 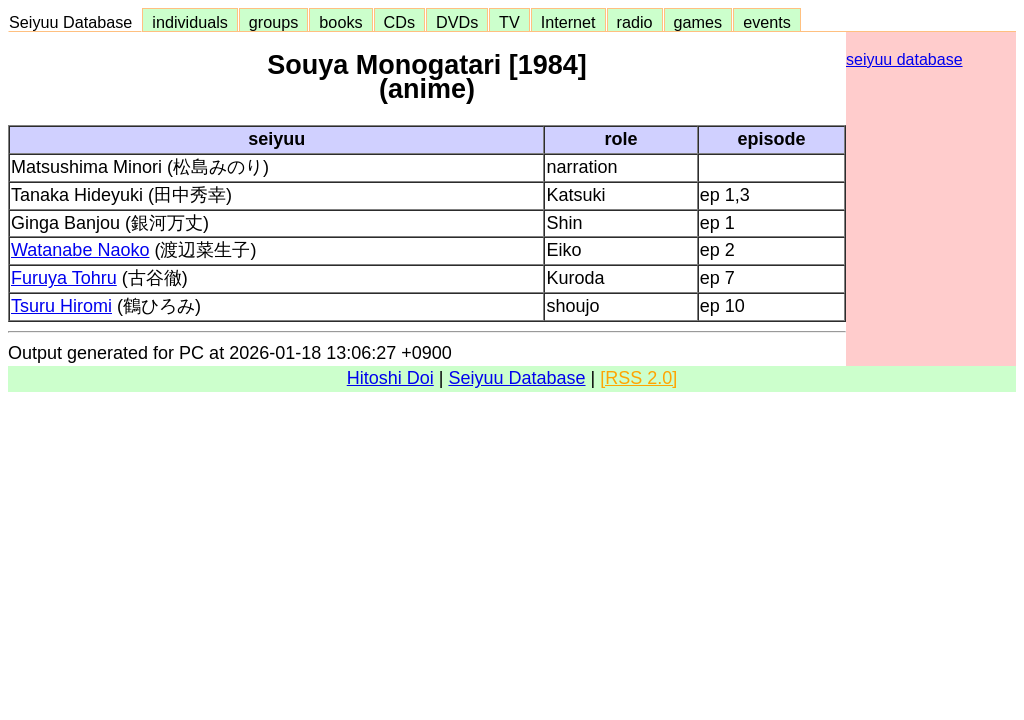 I want to click on Tsuru Hiromi, so click(x=61, y=306).